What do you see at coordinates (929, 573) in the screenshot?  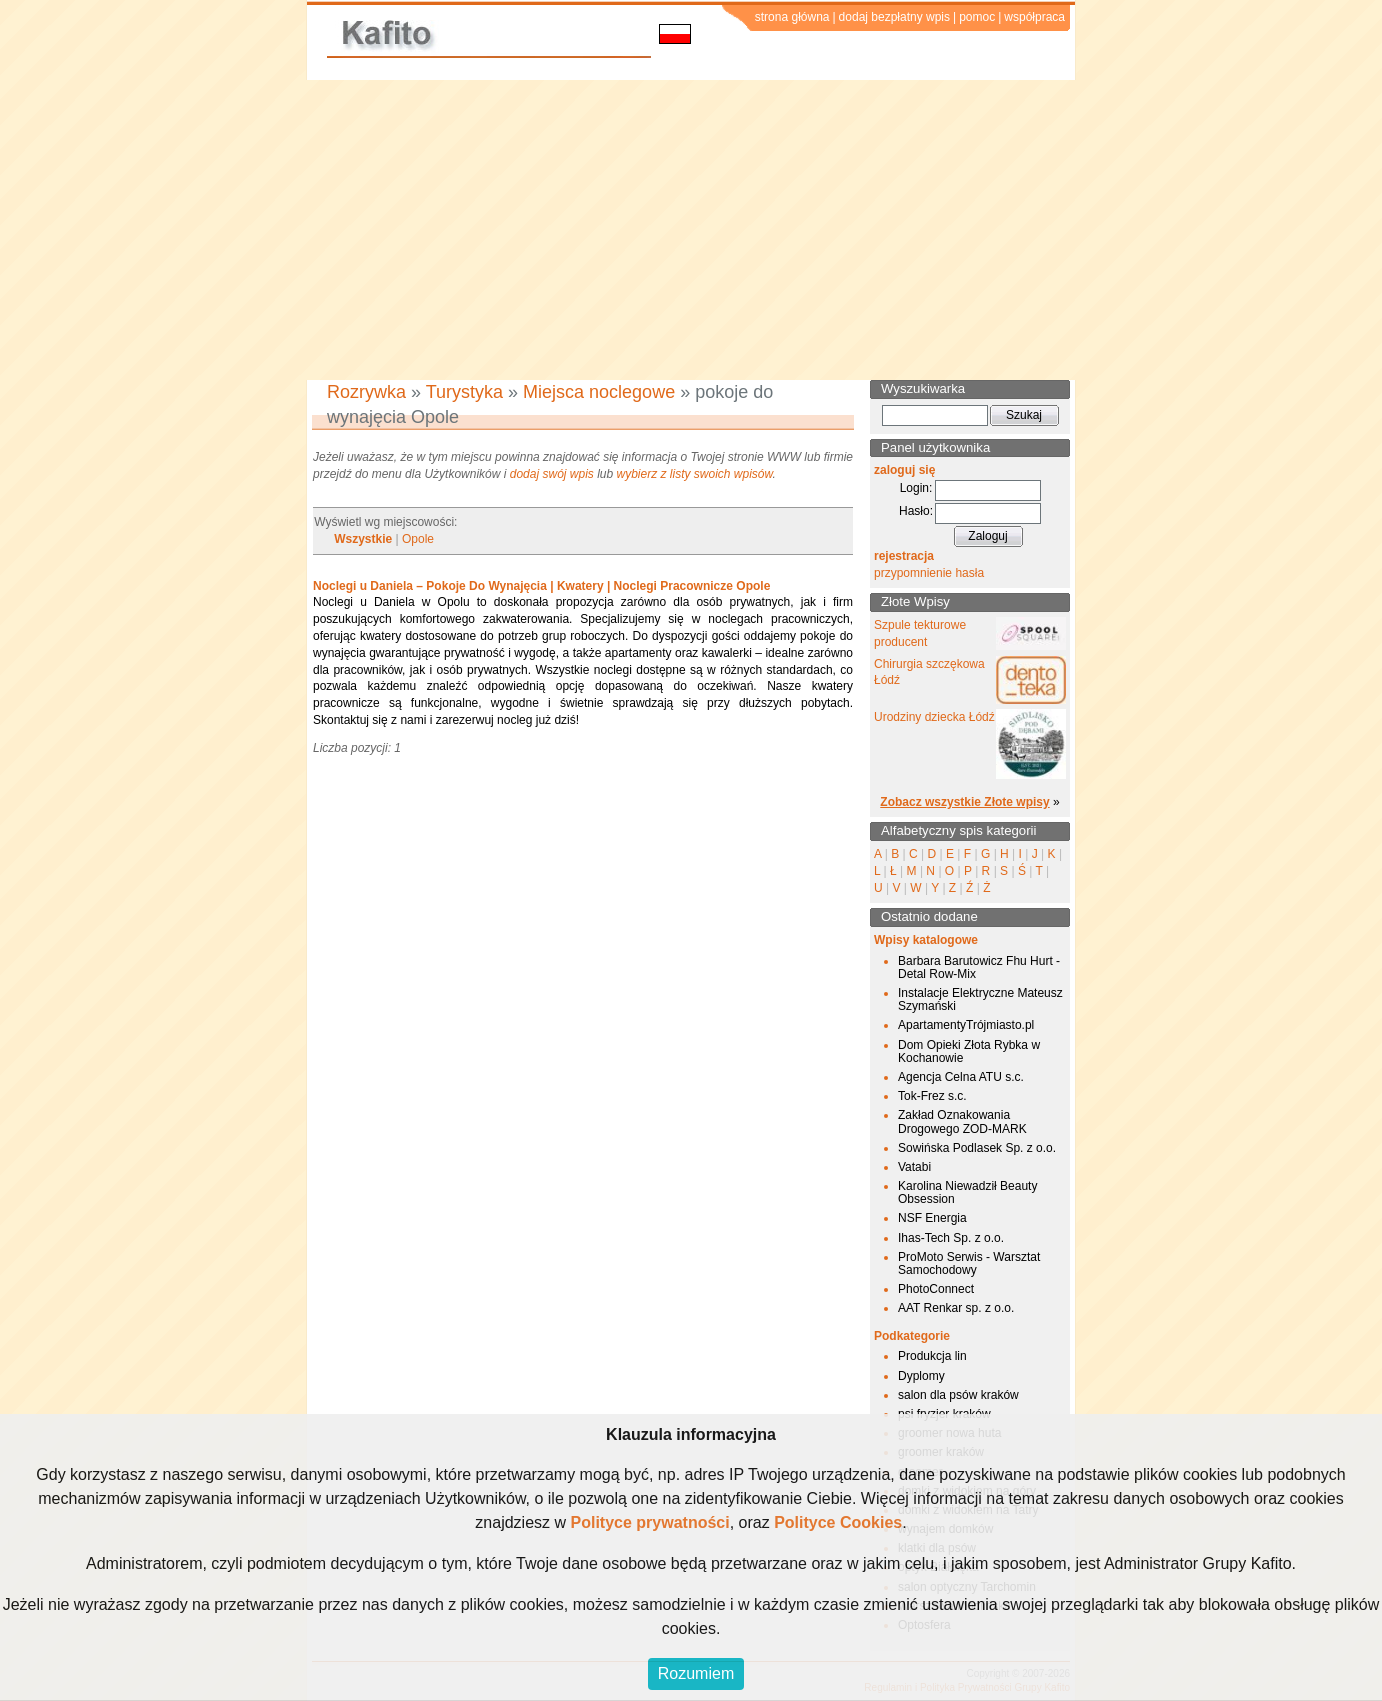 I see `przypomnienie hasła` at bounding box center [929, 573].